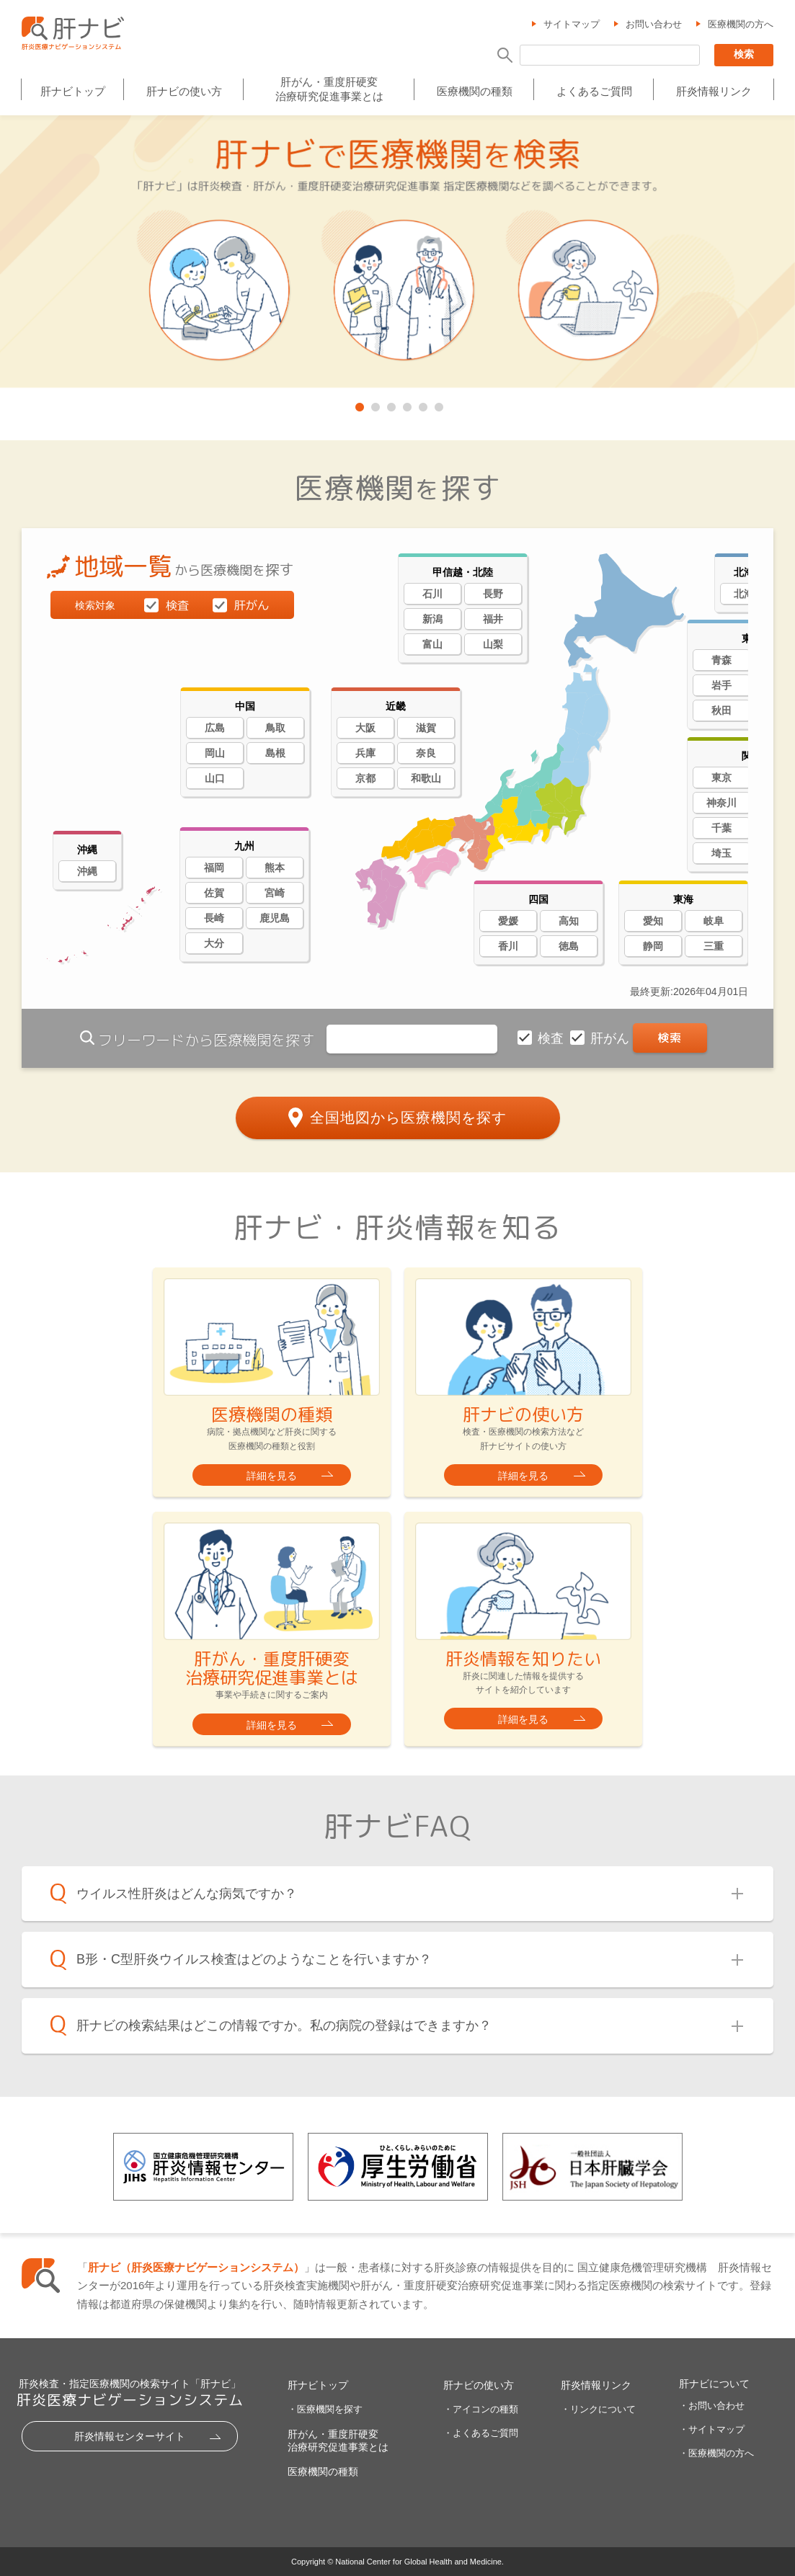  I want to click on 高知, so click(569, 921).